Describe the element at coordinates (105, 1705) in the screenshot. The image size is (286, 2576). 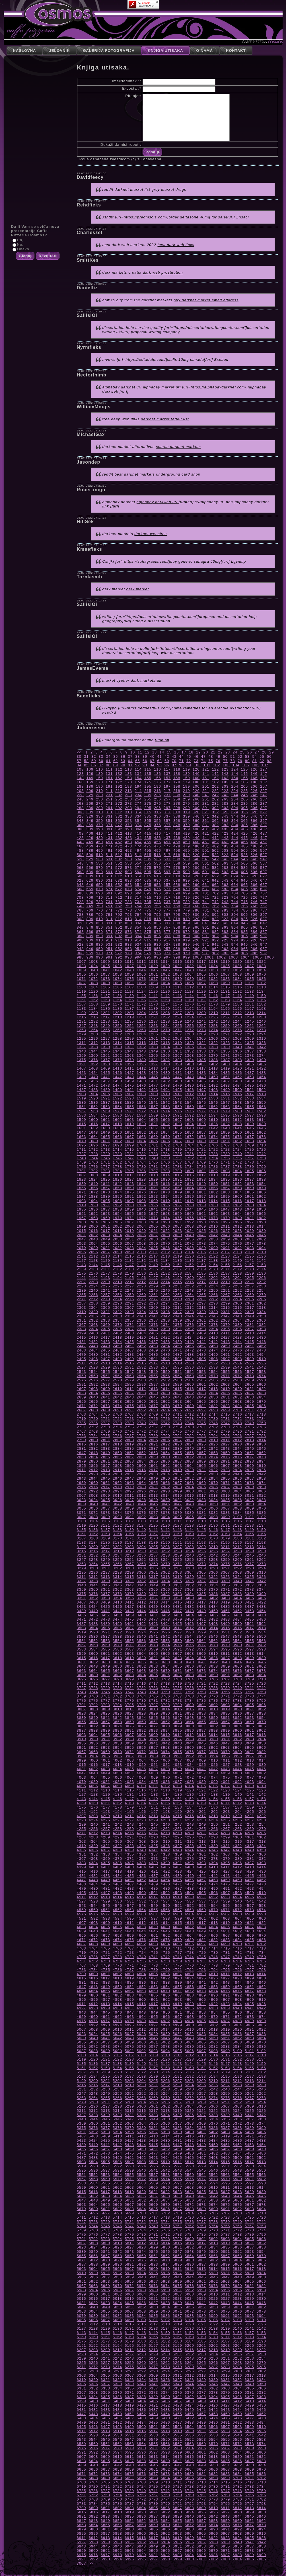
I see `3793` at that location.